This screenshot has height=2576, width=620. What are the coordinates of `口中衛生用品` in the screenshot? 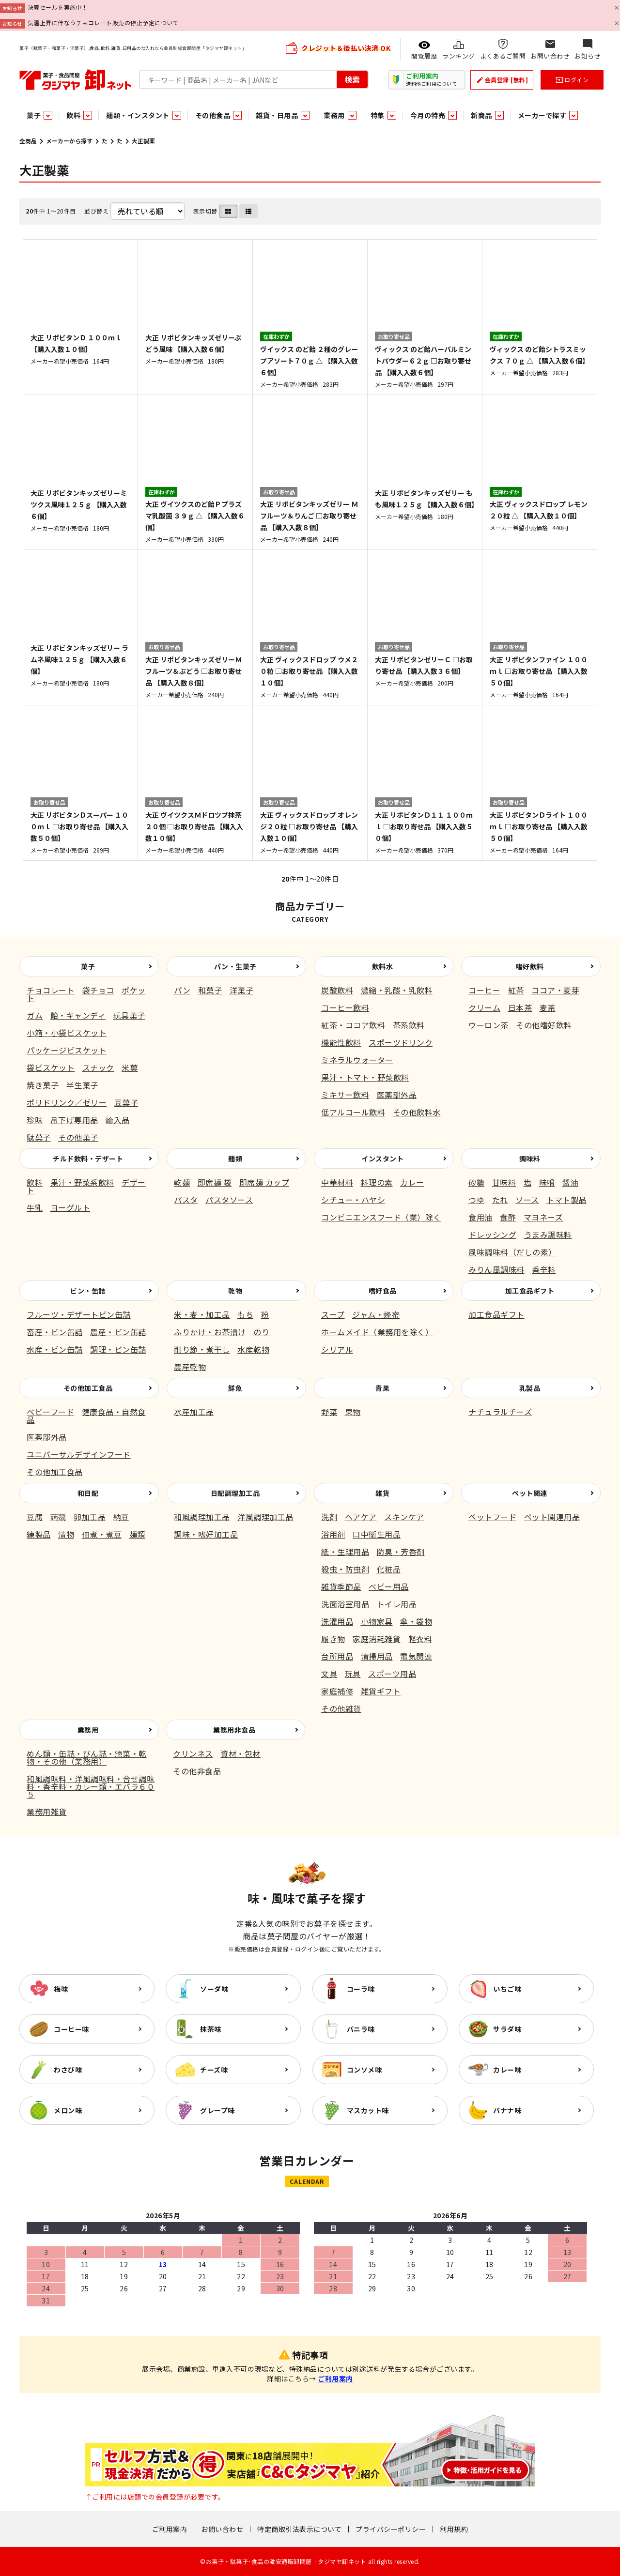 It's located at (377, 1534).